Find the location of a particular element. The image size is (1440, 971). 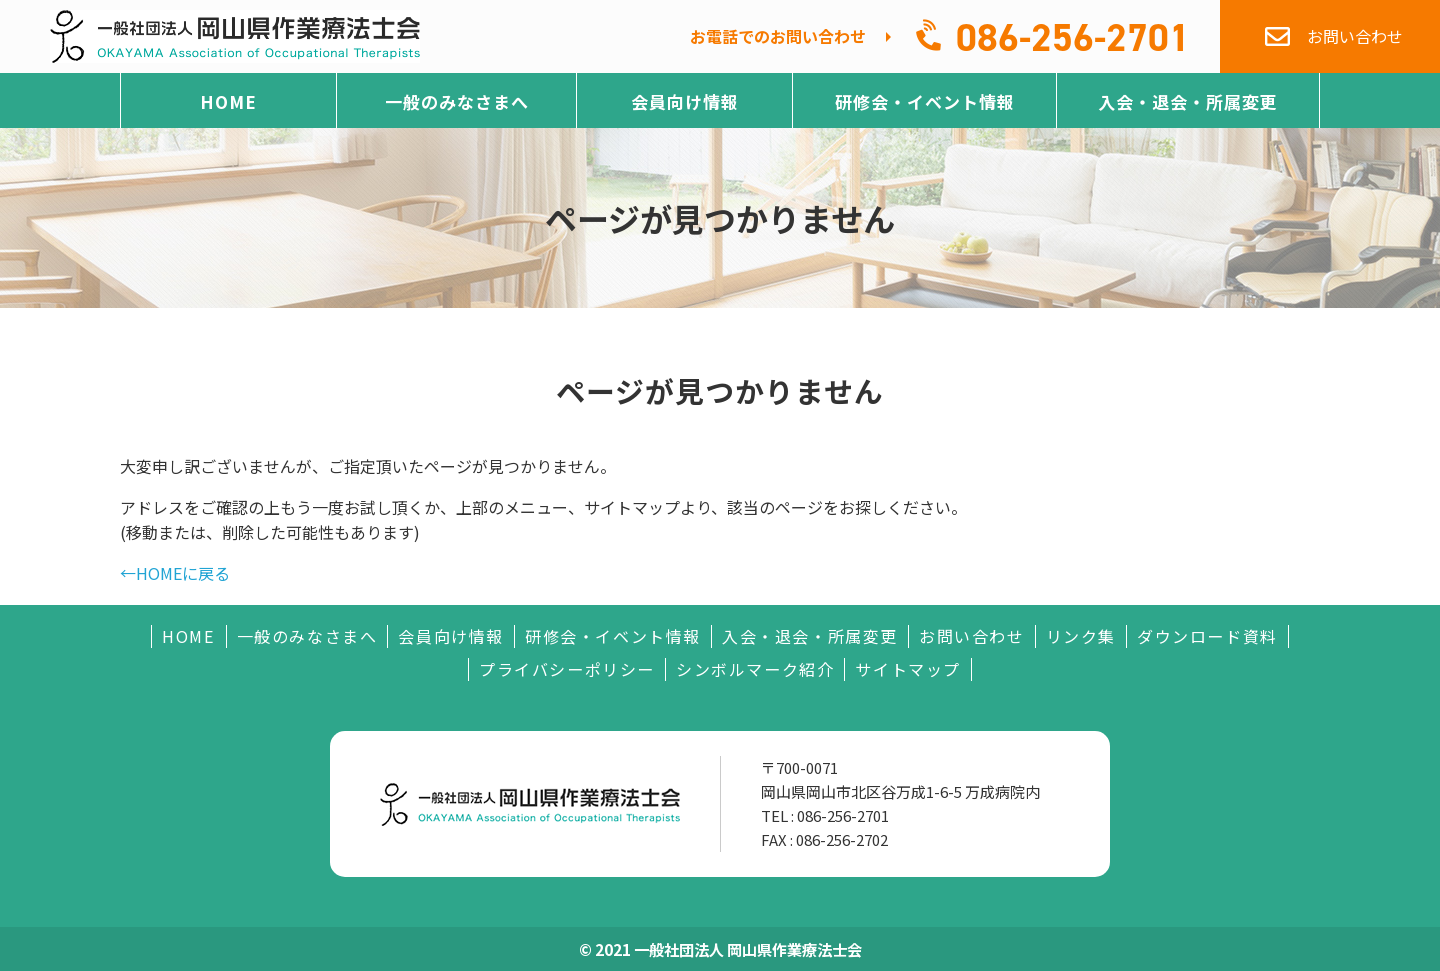

研修会・イベント情報 is located at coordinates (925, 101).